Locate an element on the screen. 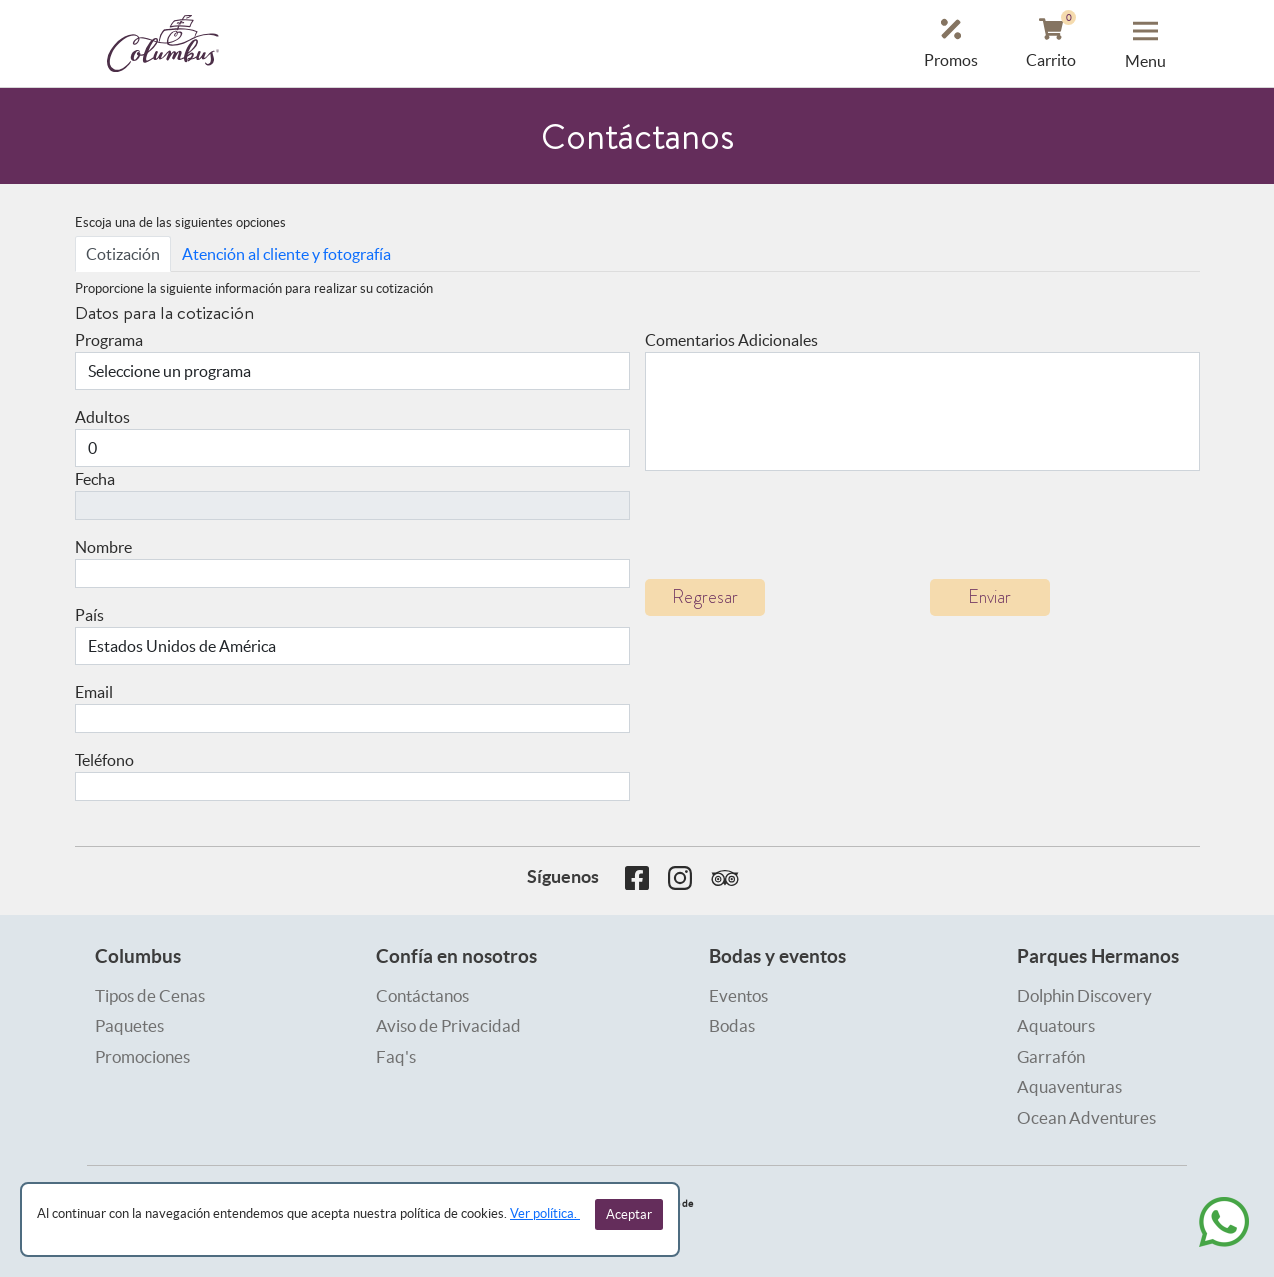 This screenshot has width=1274, height=1277. [button menu] is located at coordinates (1145, 43).